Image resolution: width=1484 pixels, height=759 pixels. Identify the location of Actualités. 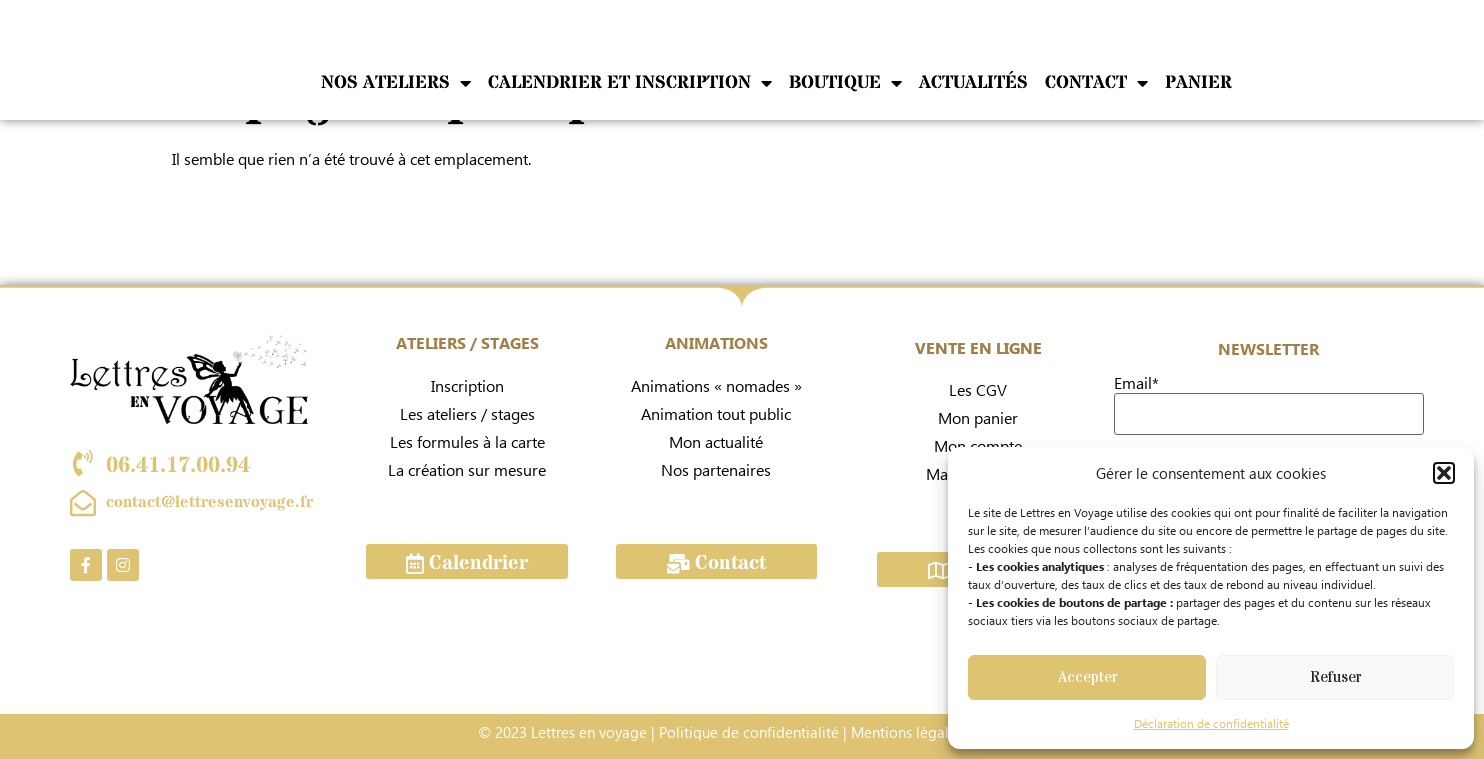
(973, 82).